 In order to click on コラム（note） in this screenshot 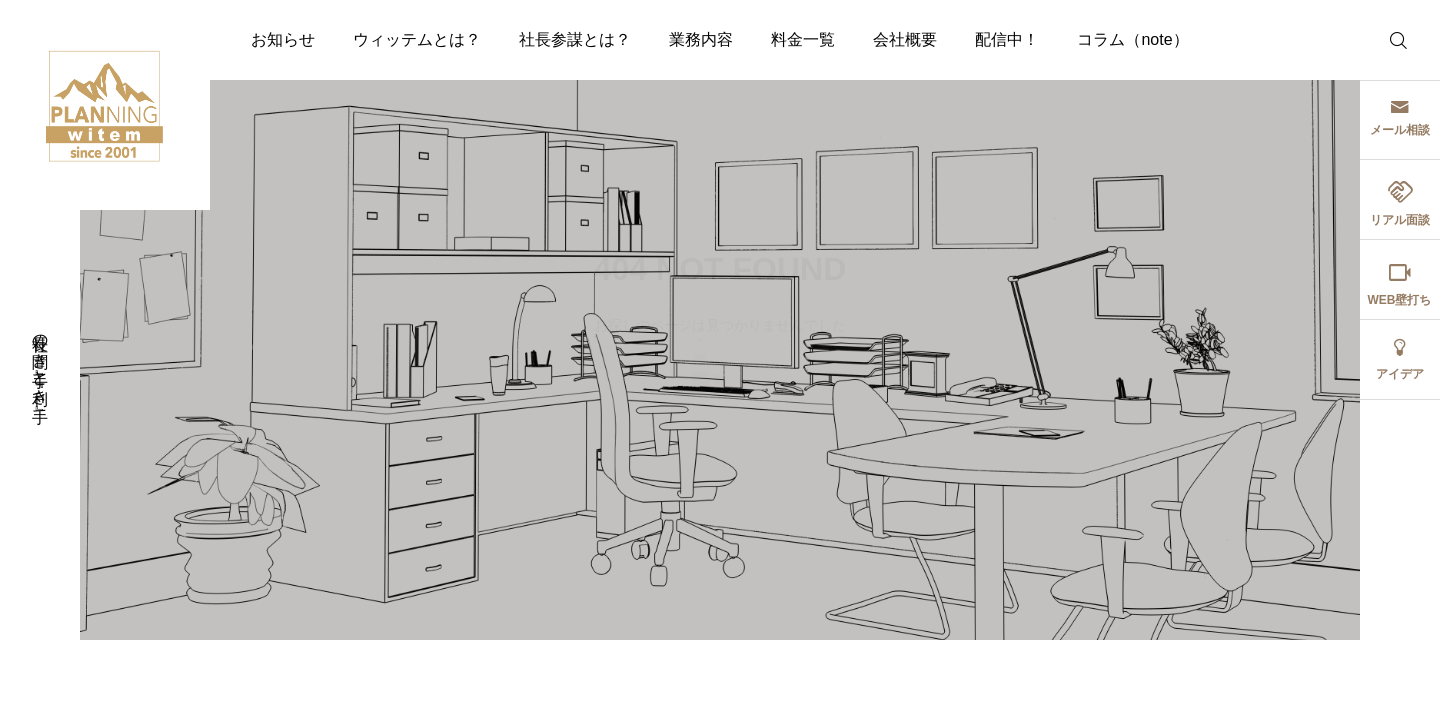, I will do `click(1132, 39)`.